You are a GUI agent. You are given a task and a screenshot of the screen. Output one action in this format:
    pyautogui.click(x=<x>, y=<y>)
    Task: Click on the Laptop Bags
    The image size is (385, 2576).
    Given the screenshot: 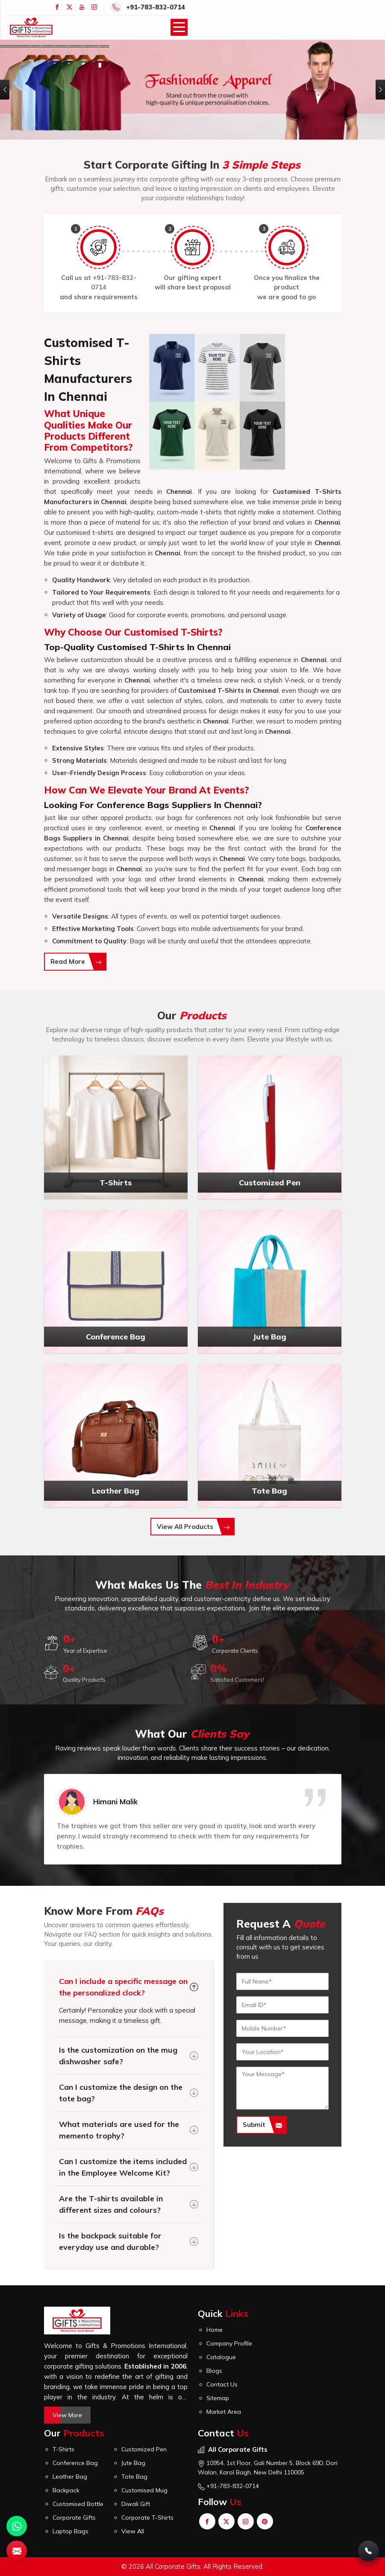 What is the action you would take?
    pyautogui.click(x=70, y=2531)
    